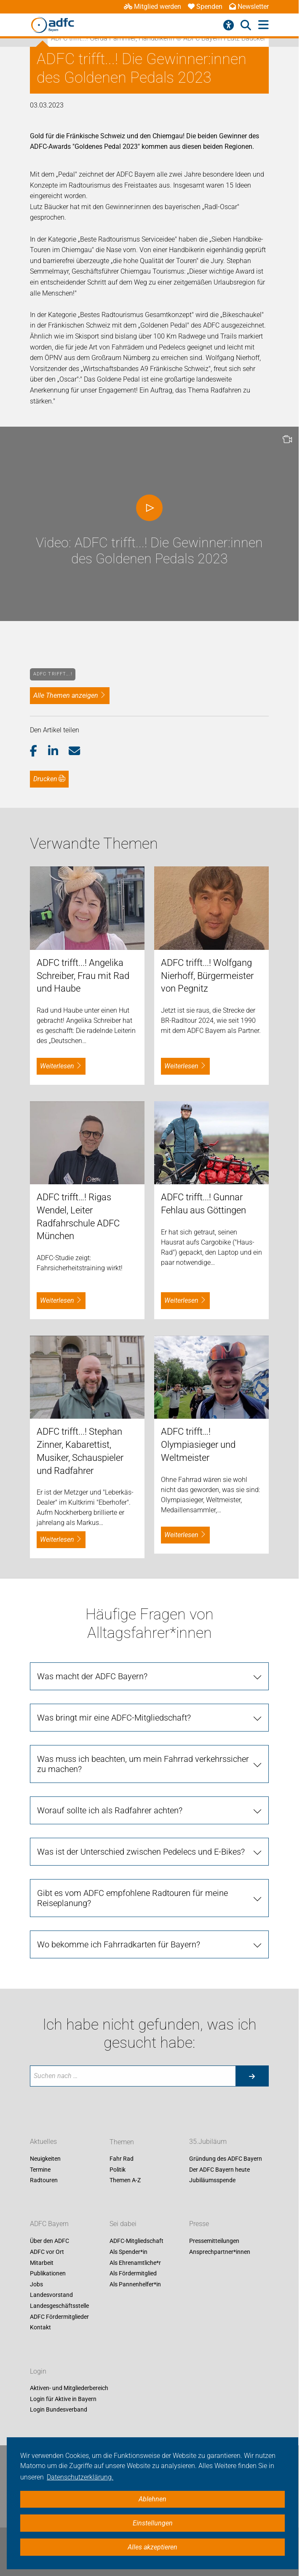 The image size is (305, 2576). I want to click on Radtouren, so click(44, 2180).